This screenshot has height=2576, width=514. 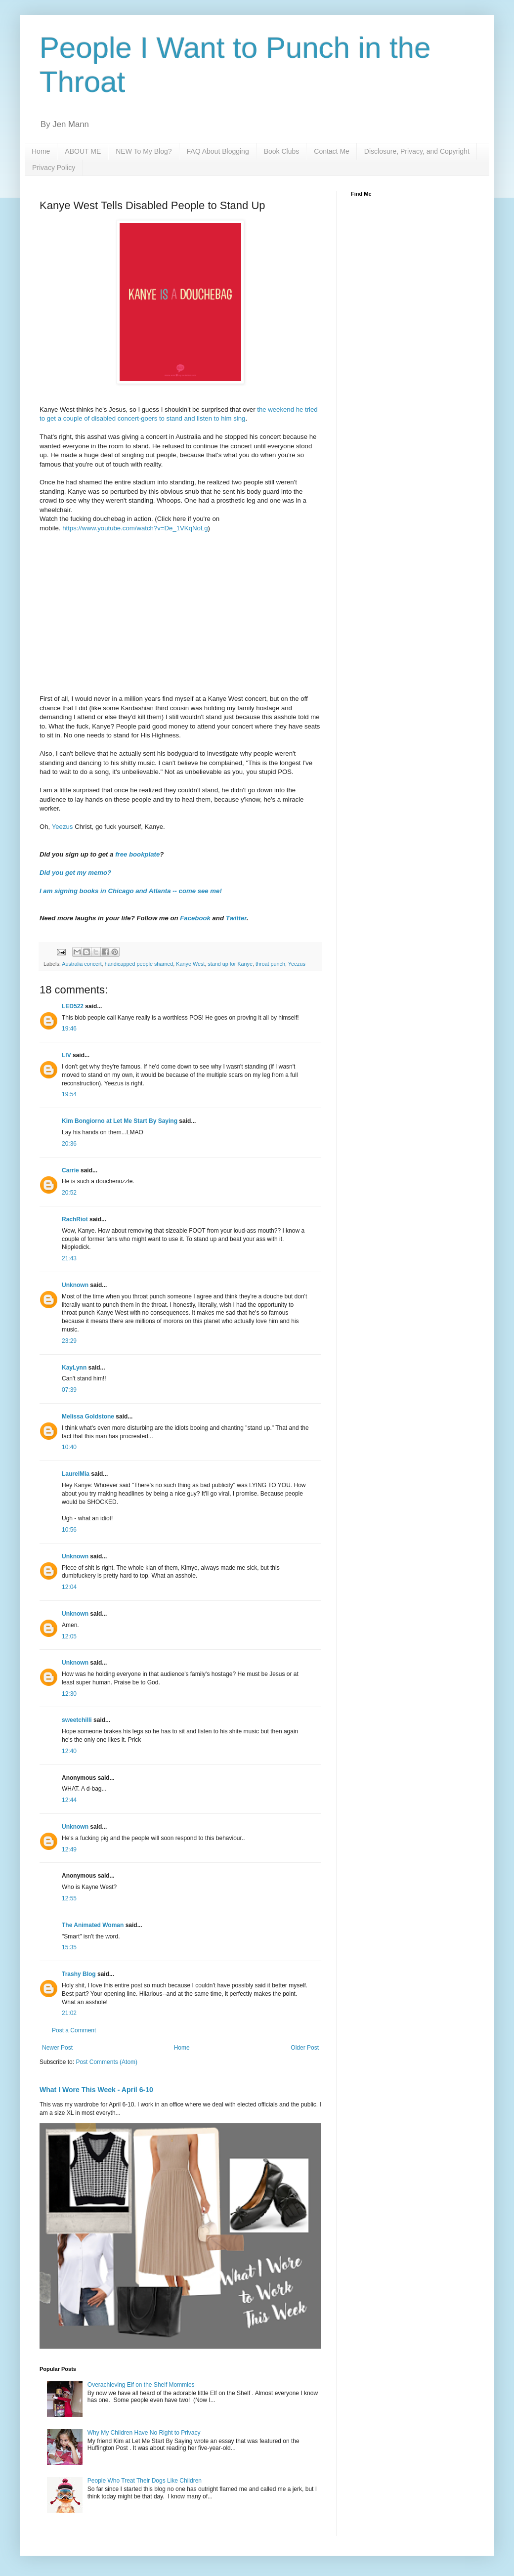 I want to click on https://www.youtube.com/watch?v=De_1VKqNoLg, so click(x=135, y=528).